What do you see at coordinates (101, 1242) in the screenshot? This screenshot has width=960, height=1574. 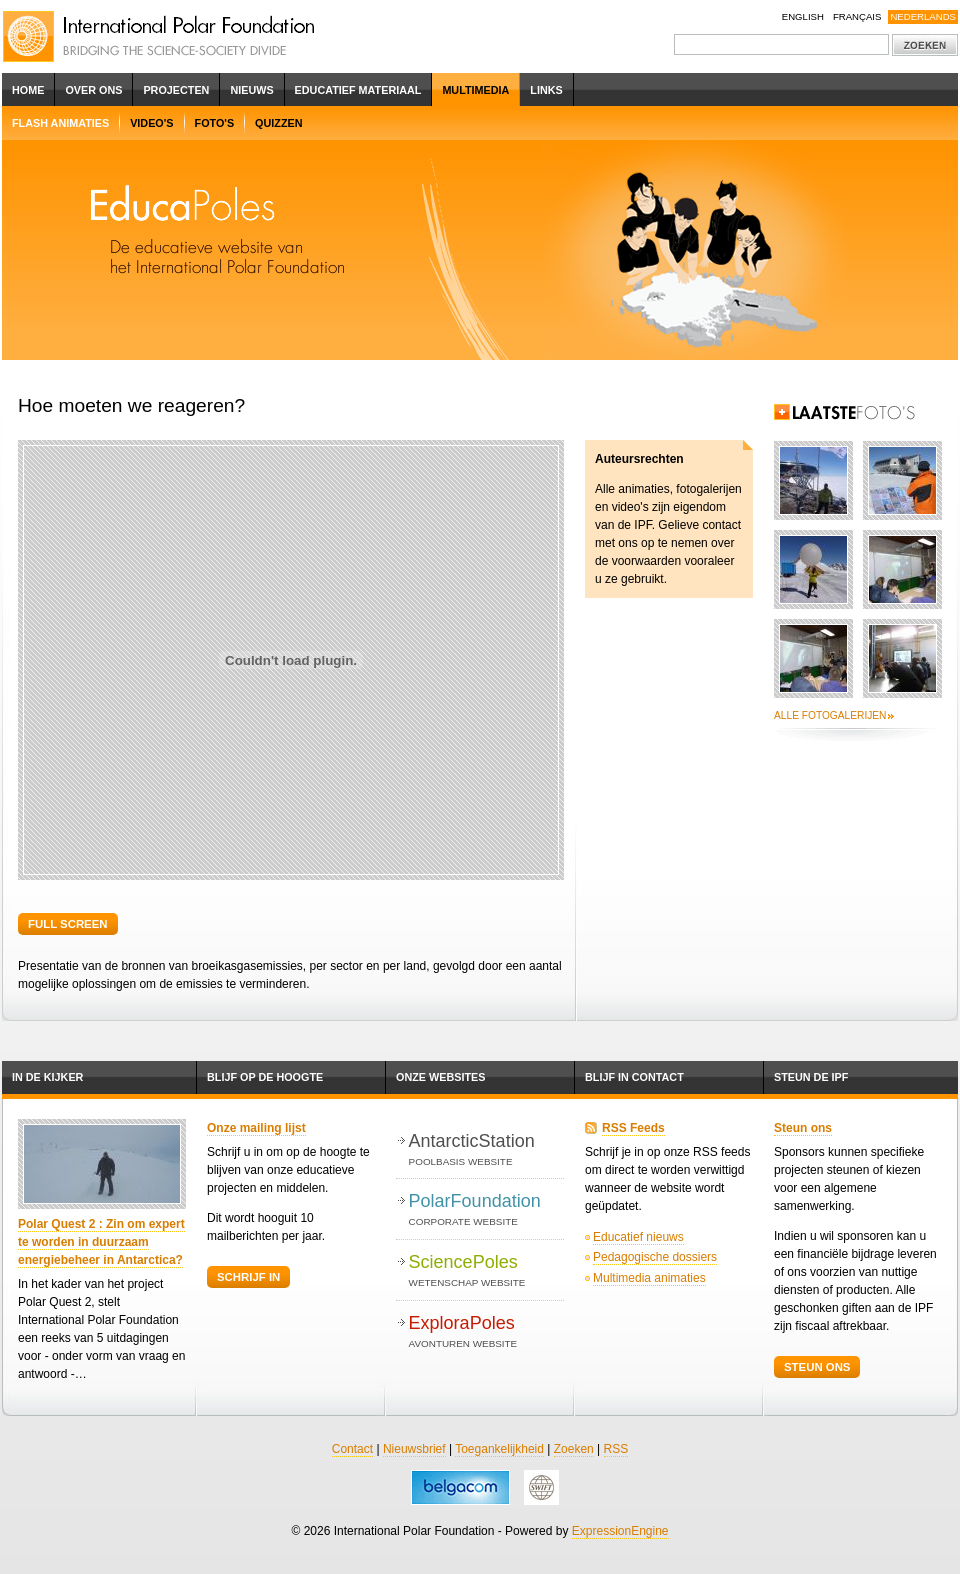 I see `Polar Quest 2 : Zin om expert te worden in duurzaam energiebeheer in Antarctica?` at bounding box center [101, 1242].